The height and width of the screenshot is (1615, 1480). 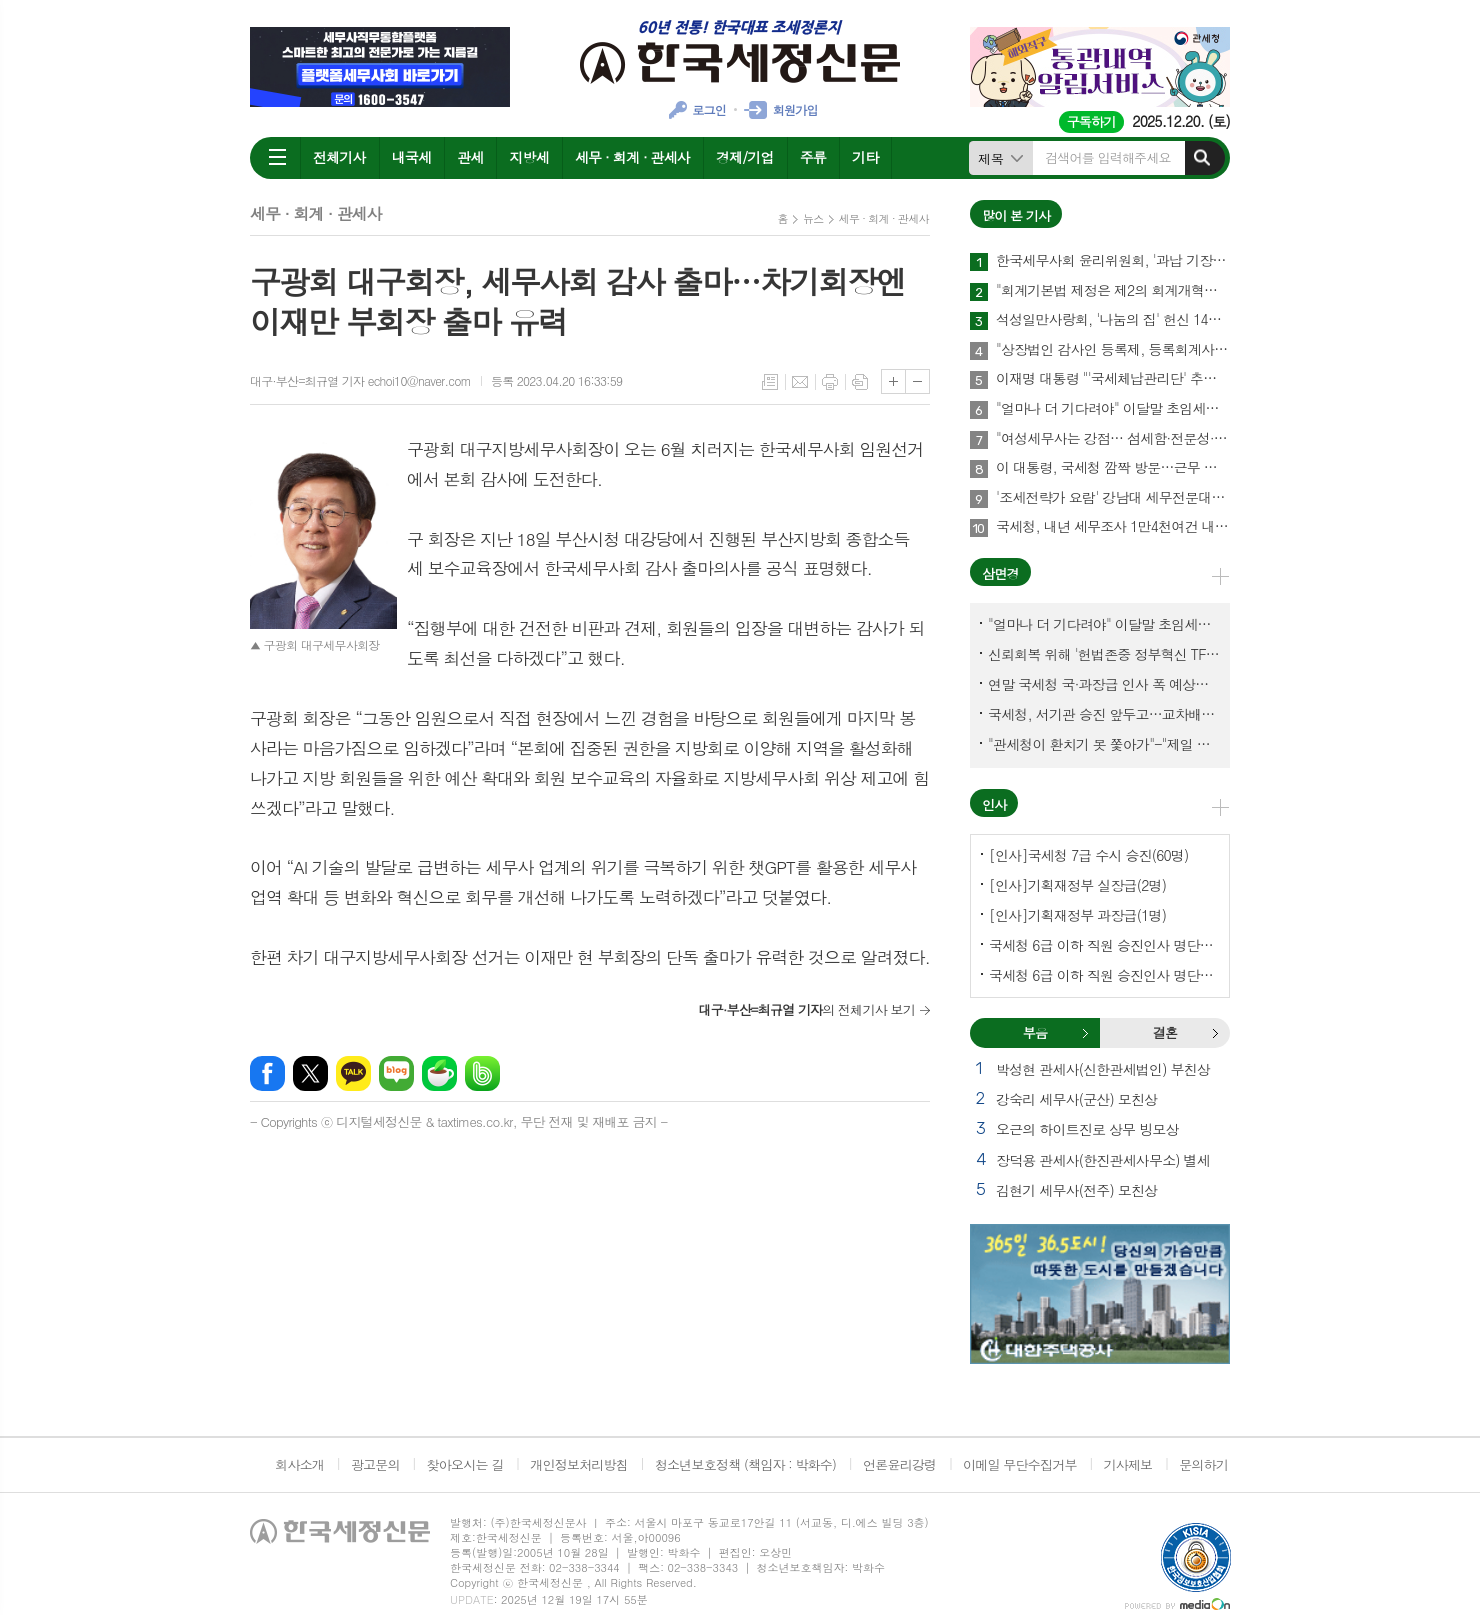 What do you see at coordinates (1076, 1099) in the screenshot?
I see `강숙리 세무사(군산) 모친상` at bounding box center [1076, 1099].